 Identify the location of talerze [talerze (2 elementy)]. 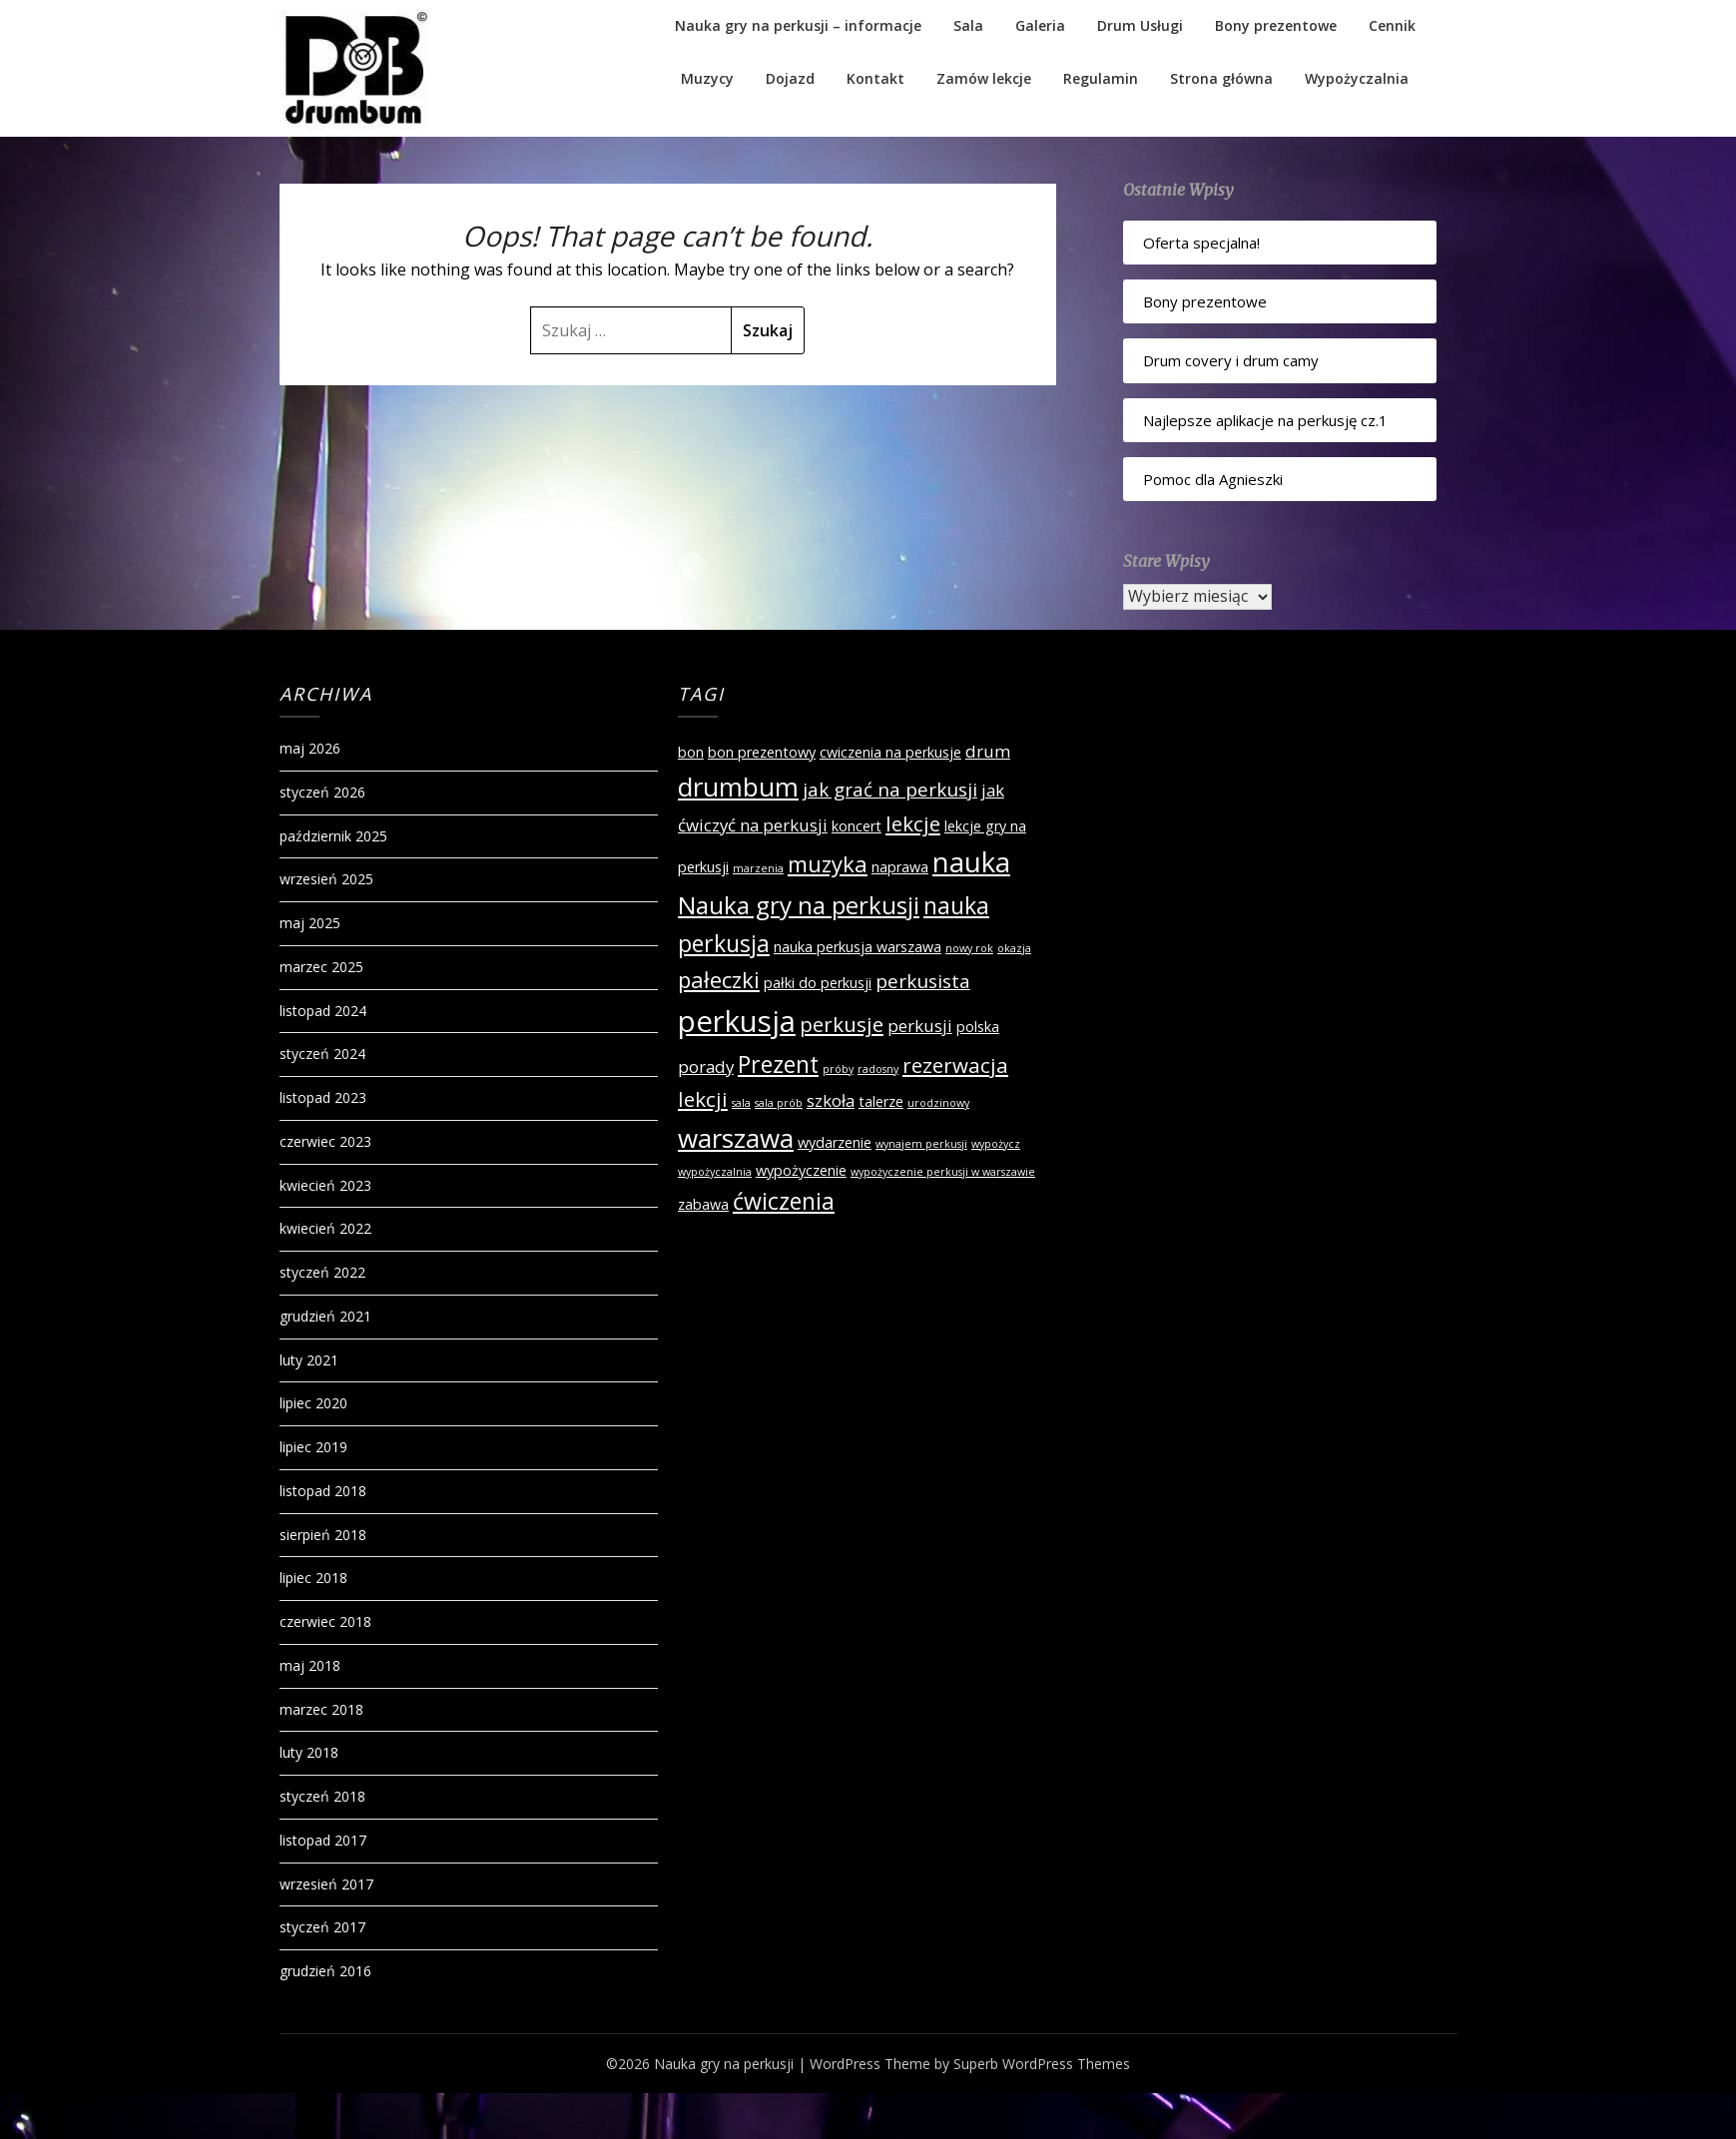
(881, 1101).